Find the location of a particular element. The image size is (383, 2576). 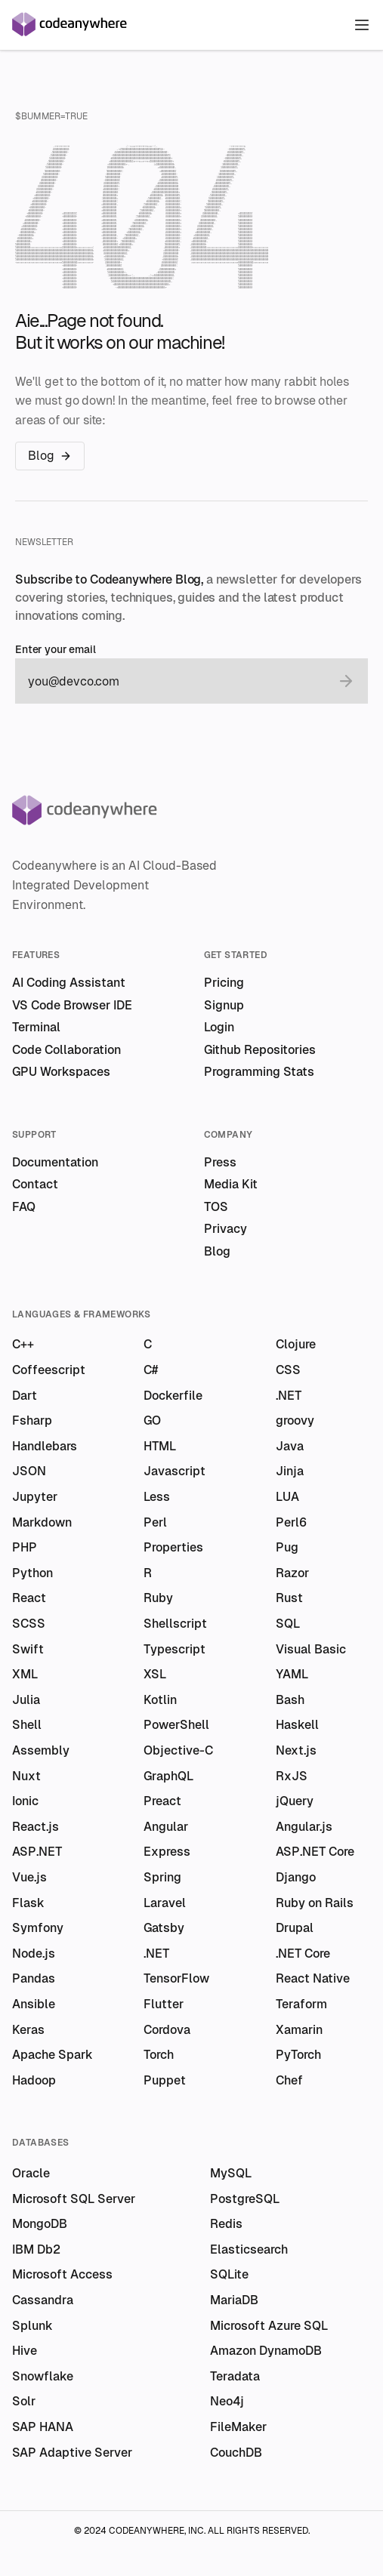

Redis is located at coordinates (226, 2224).